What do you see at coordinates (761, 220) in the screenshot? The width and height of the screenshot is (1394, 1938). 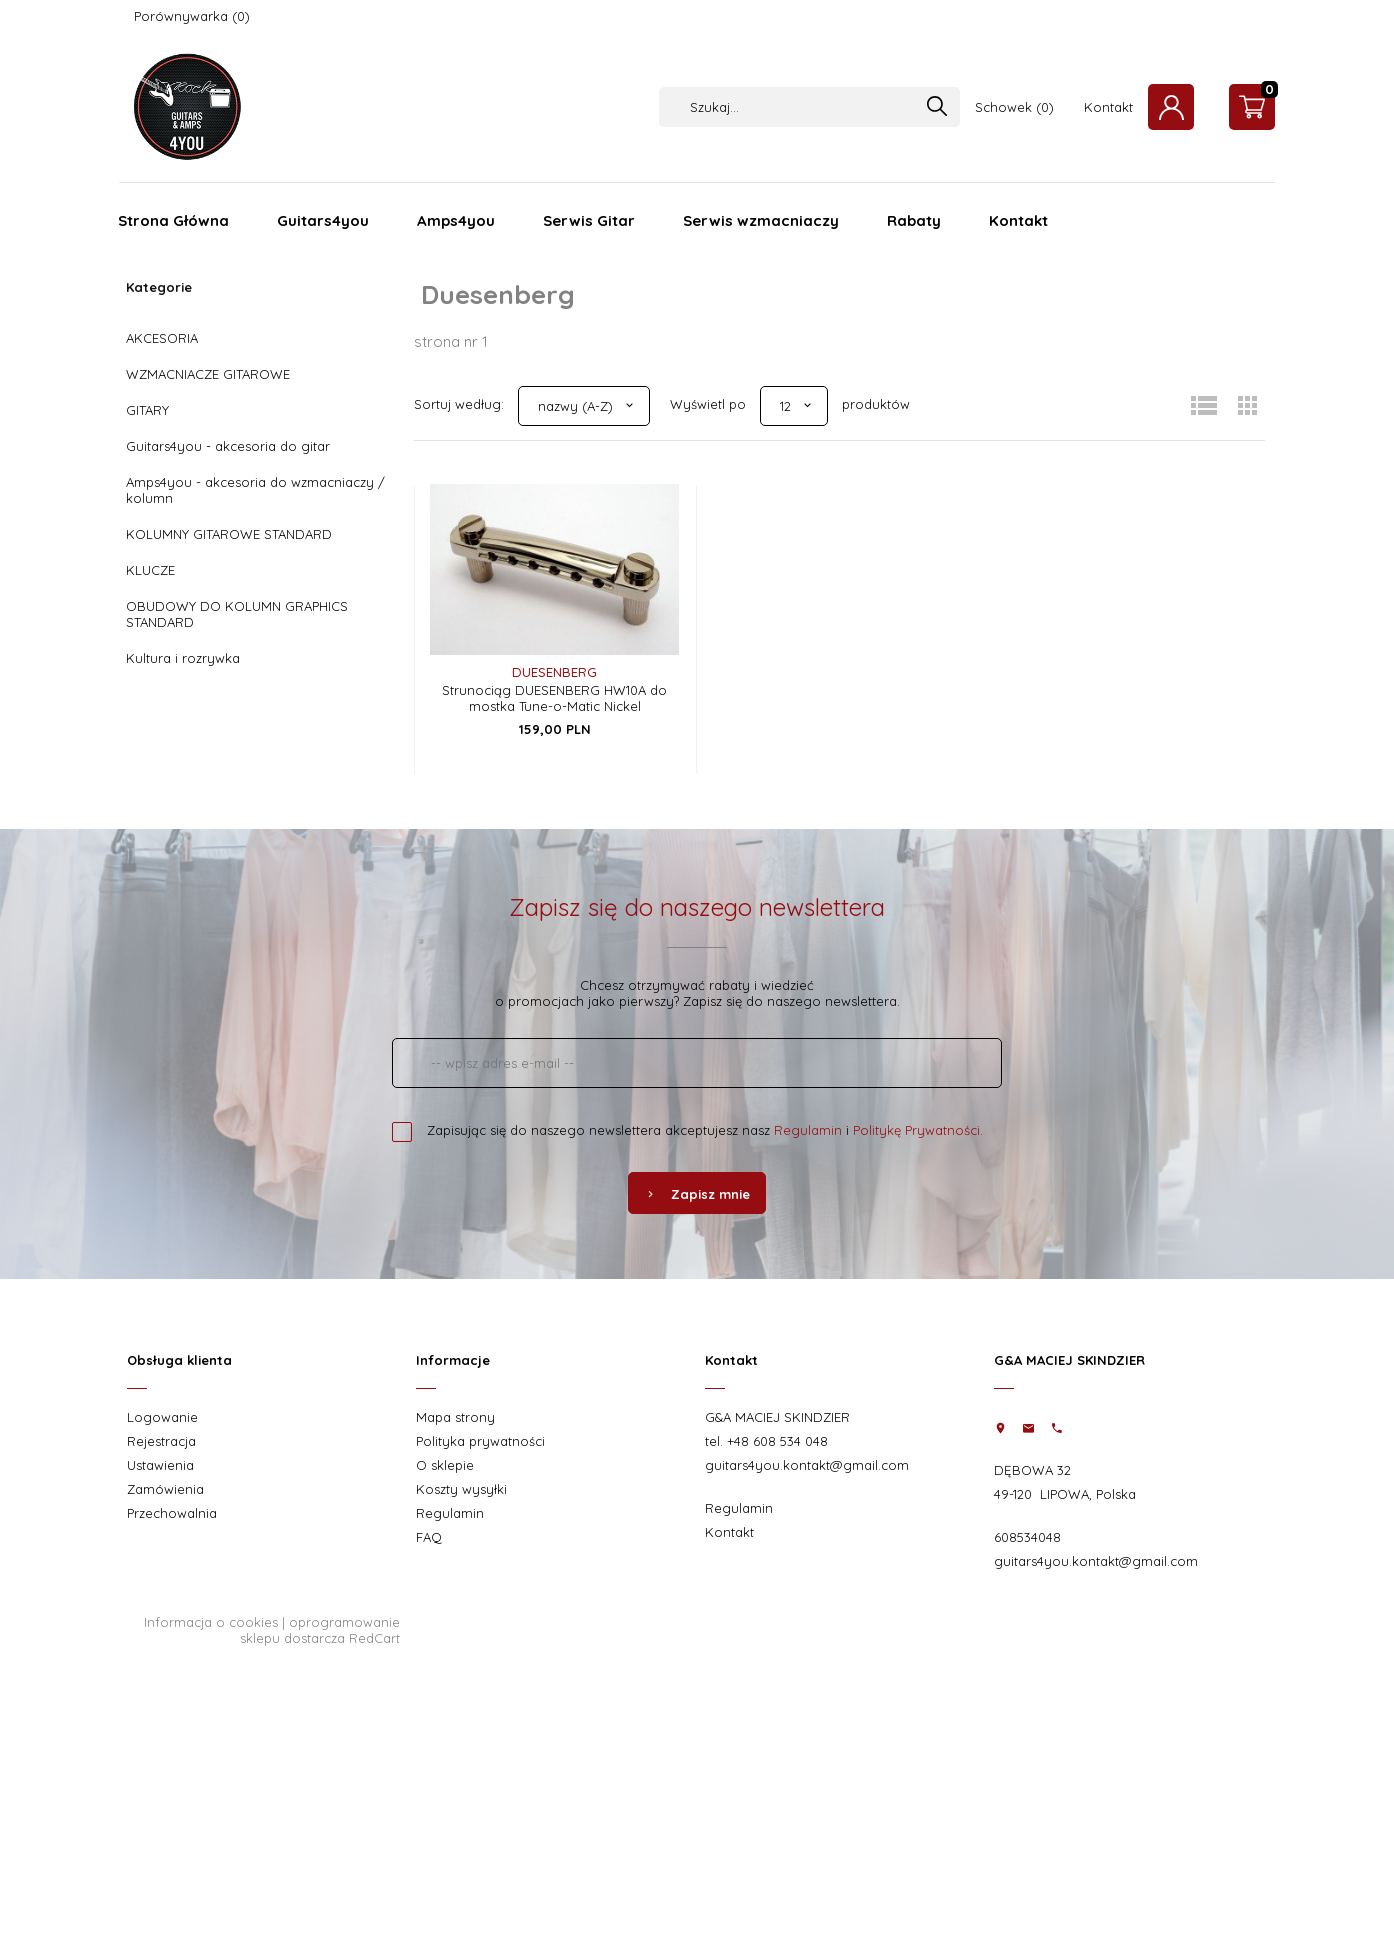 I see `Serwis wzmacniaczy` at bounding box center [761, 220].